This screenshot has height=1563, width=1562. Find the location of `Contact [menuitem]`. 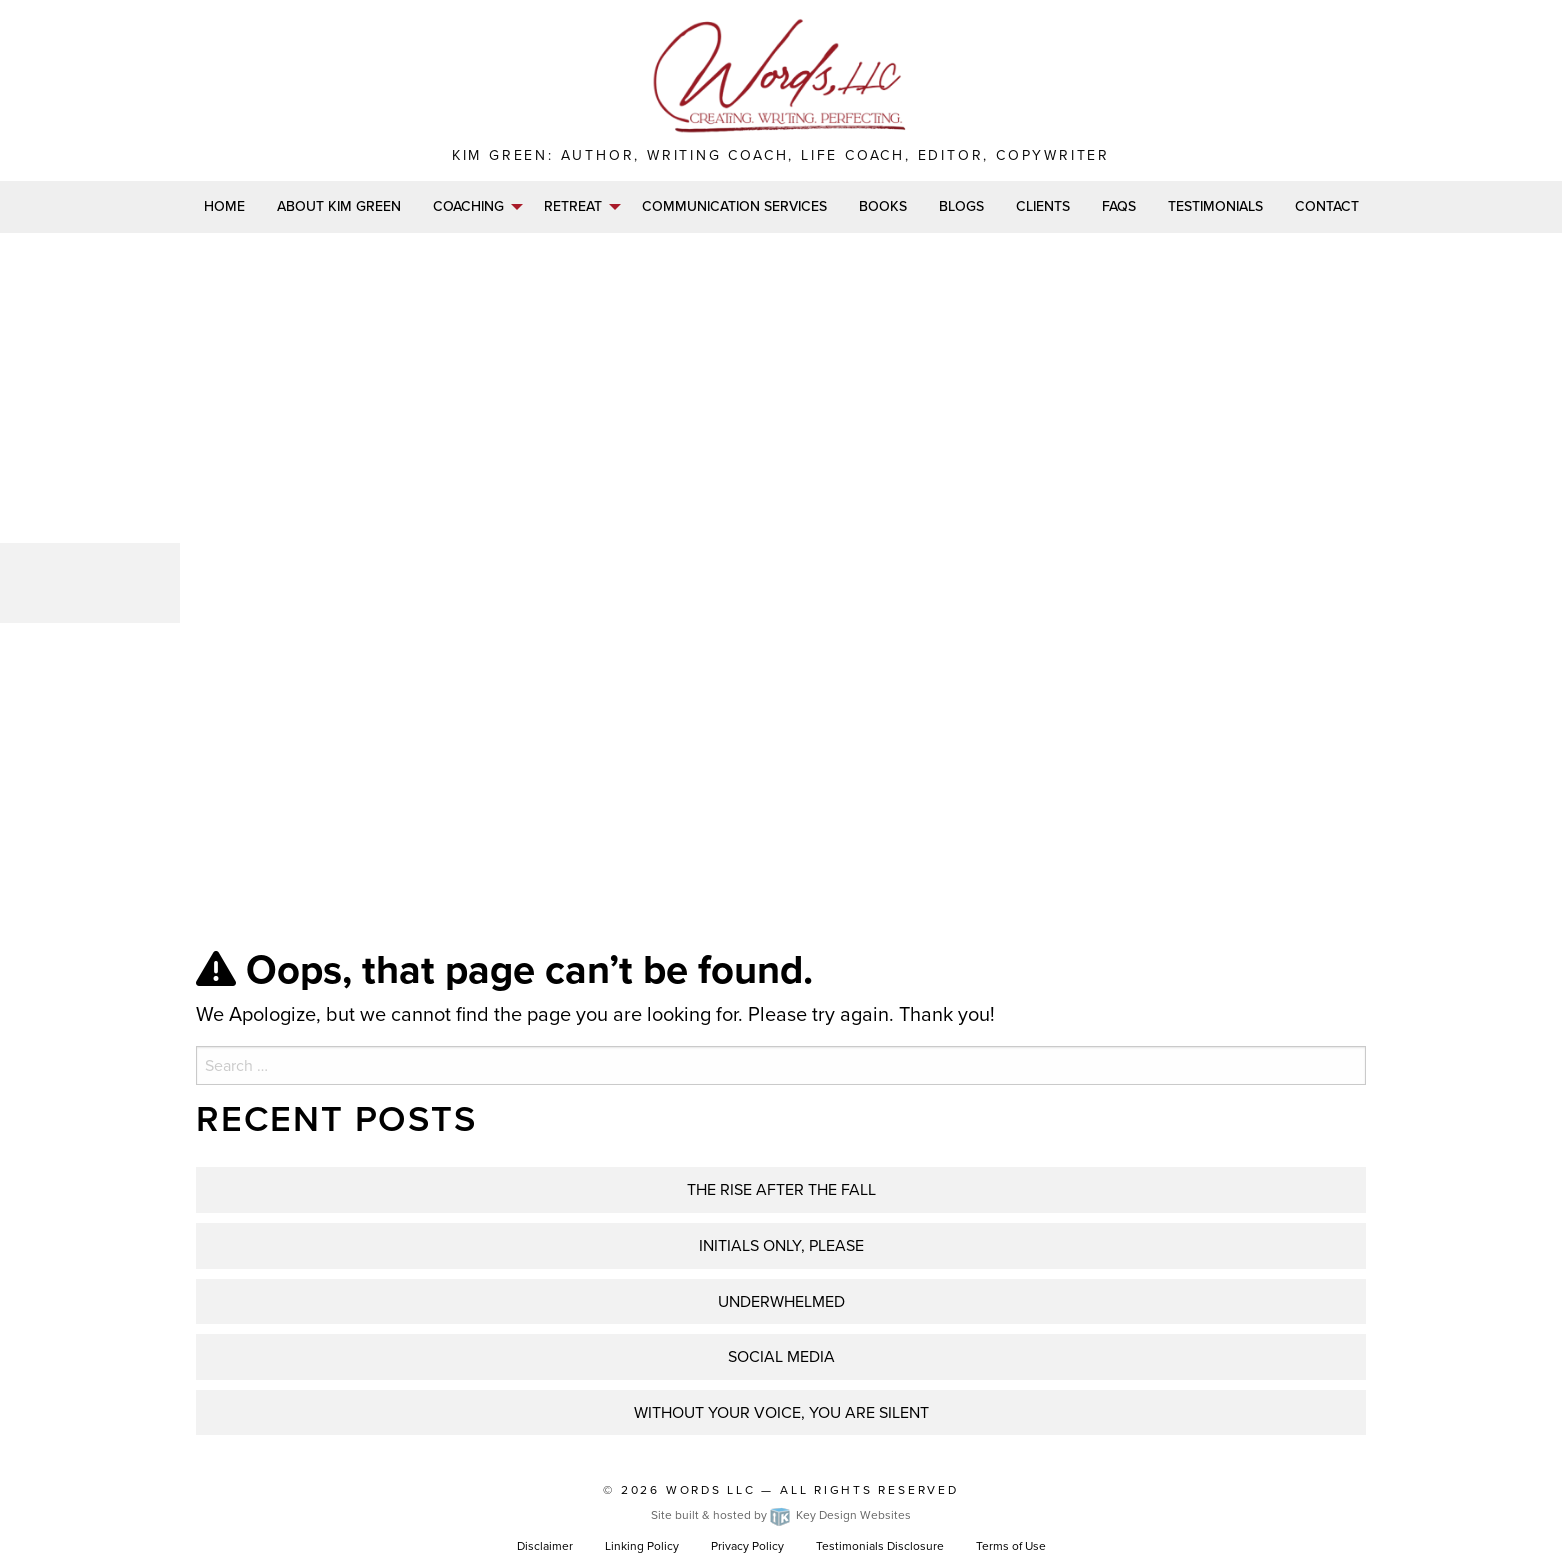

Contact [menuitem] is located at coordinates (1327, 206).